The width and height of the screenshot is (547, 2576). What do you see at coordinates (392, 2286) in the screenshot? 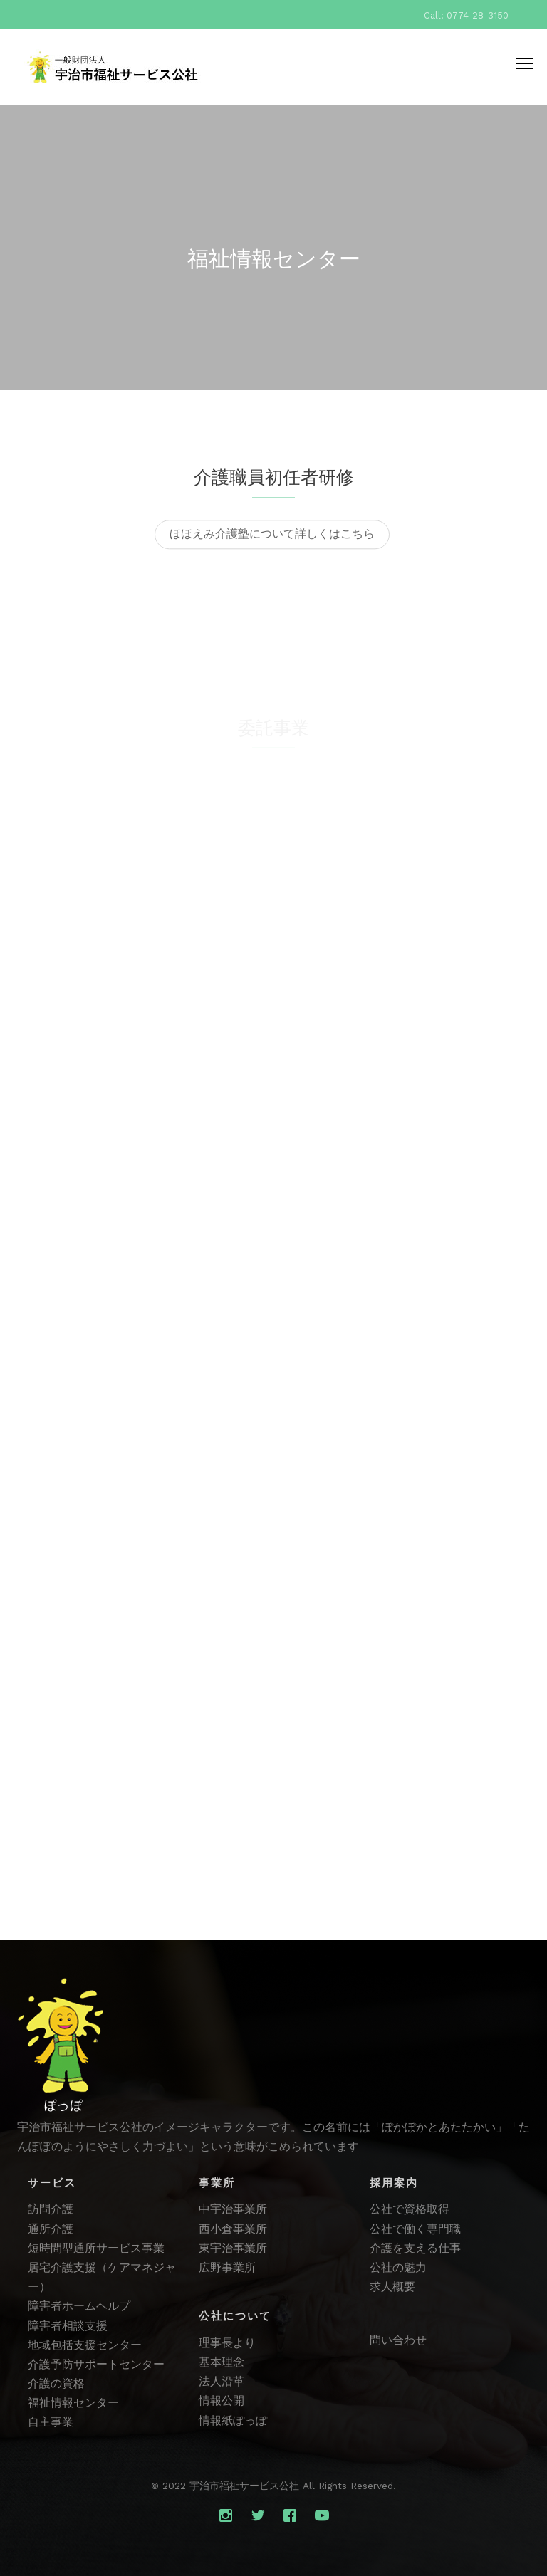
I see `求人概要` at bounding box center [392, 2286].